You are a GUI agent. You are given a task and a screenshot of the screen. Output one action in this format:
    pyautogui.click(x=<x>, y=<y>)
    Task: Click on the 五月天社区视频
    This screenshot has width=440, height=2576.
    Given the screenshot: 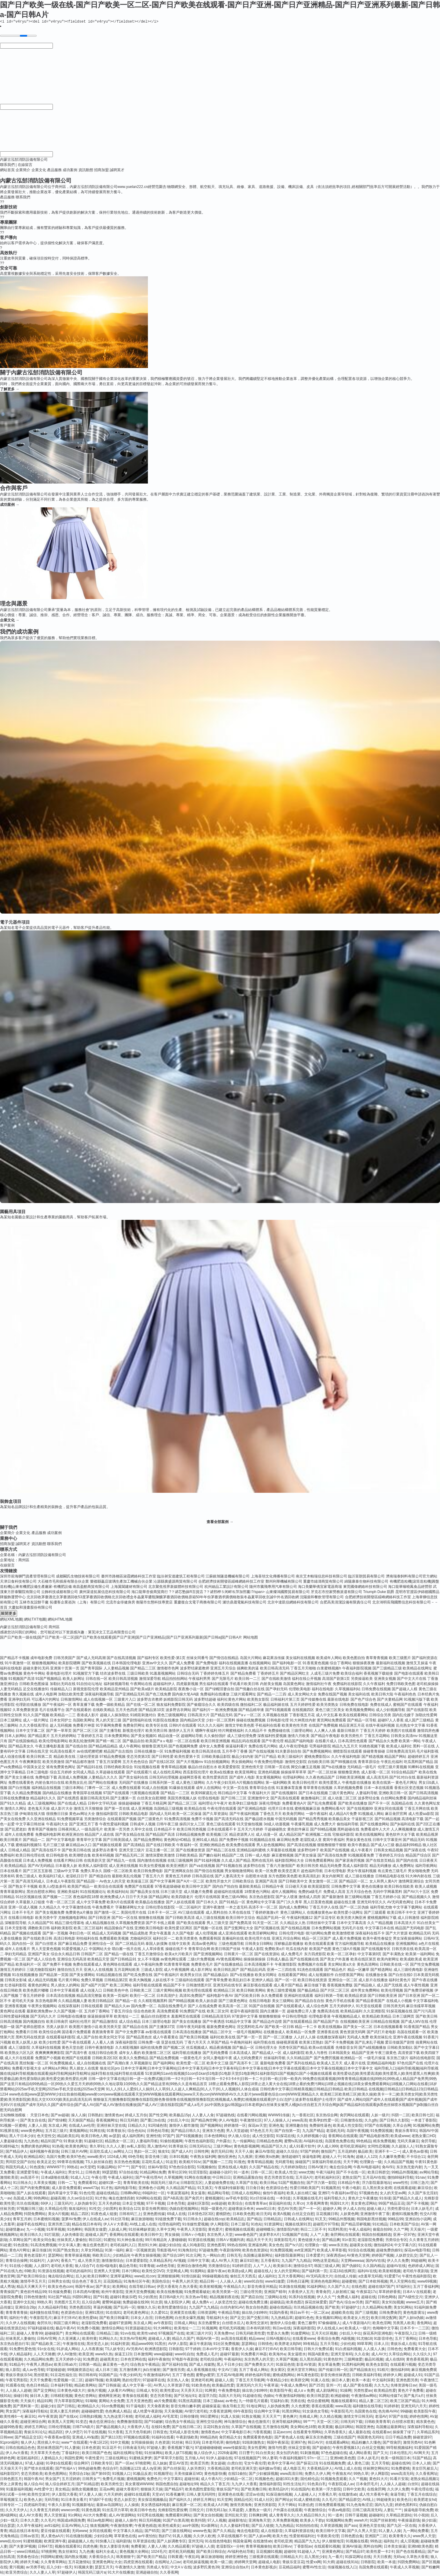 What is the action you would take?
    pyautogui.click(x=324, y=2334)
    